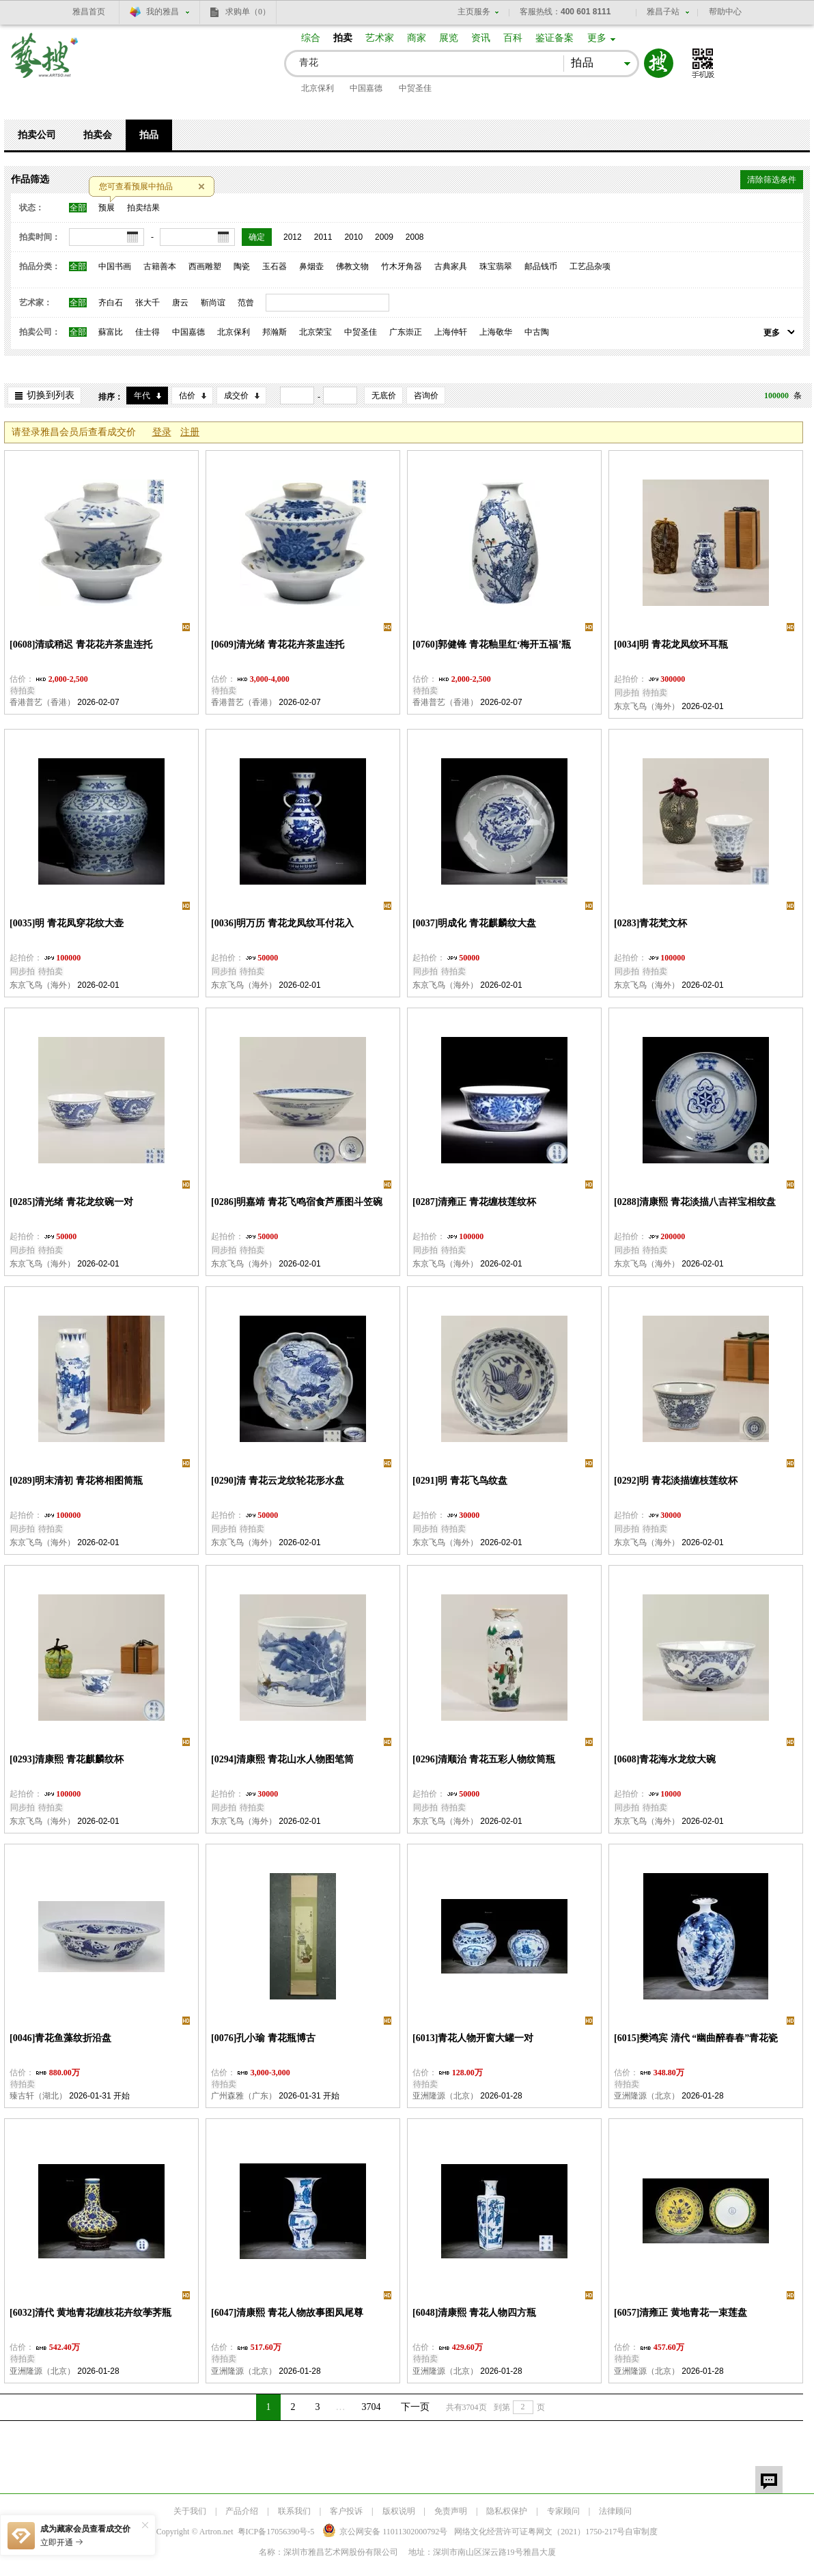 The image size is (814, 2576). What do you see at coordinates (161, 432) in the screenshot?
I see `登录` at bounding box center [161, 432].